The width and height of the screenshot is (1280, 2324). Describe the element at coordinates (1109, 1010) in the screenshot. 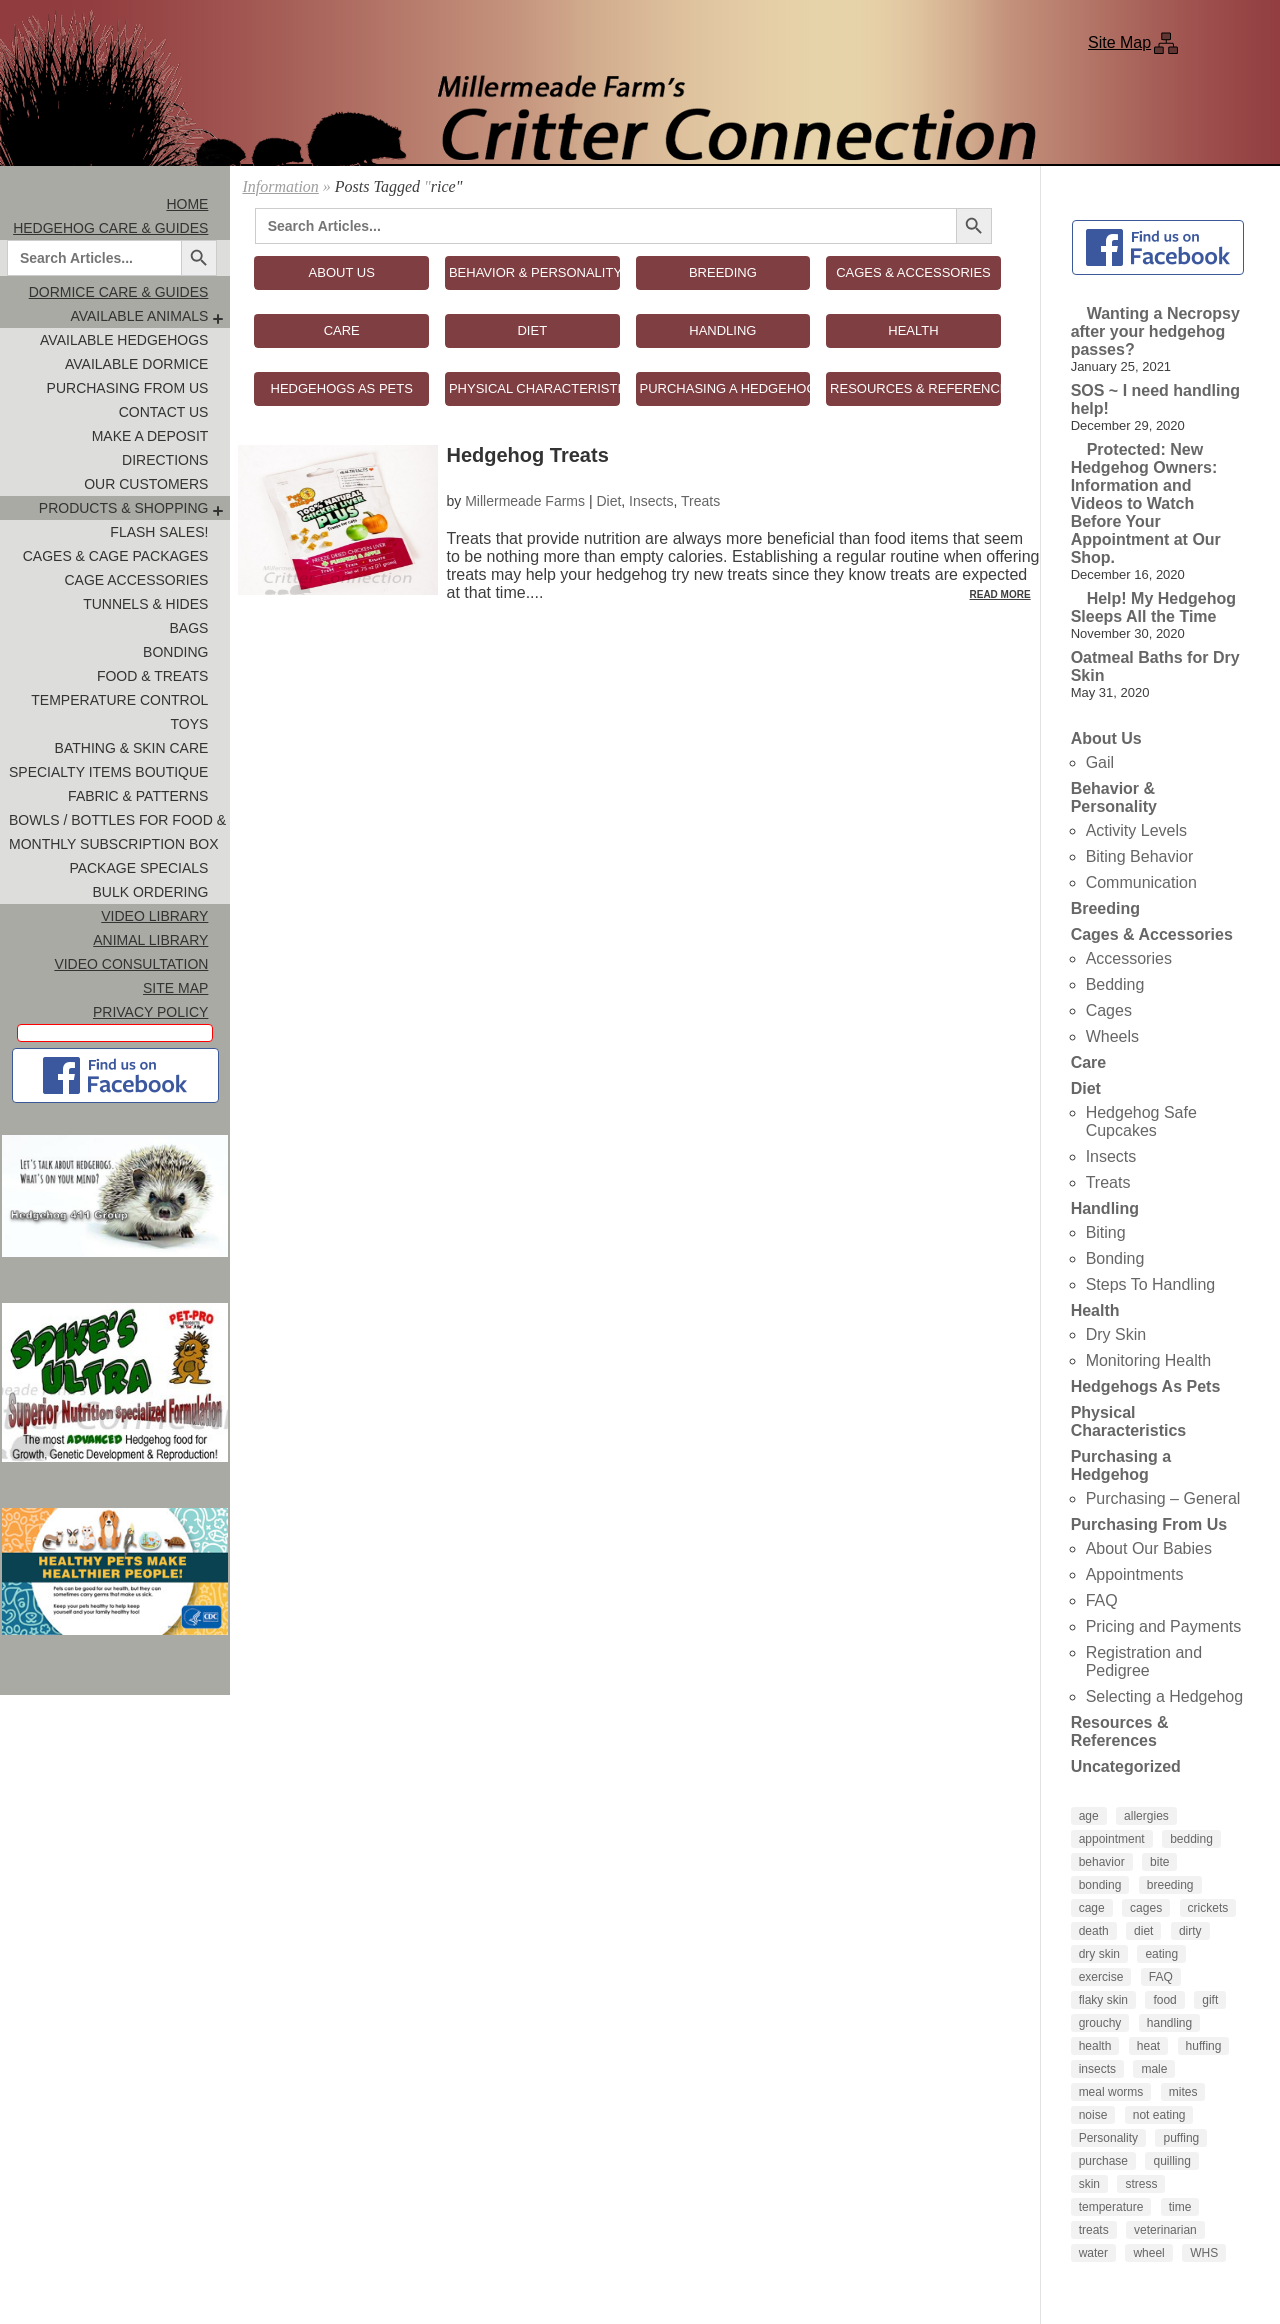

I see `Cages` at that location.